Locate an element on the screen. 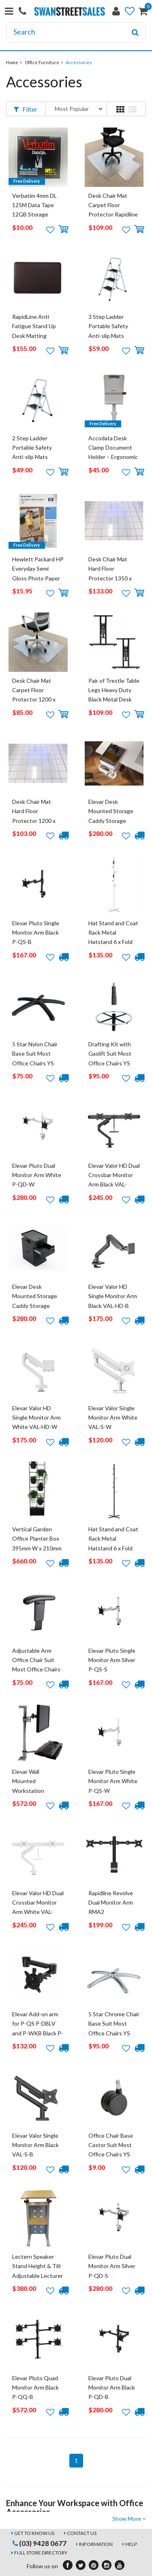 The width and height of the screenshot is (152, 2576). Elevar Pluto Dual Monitor Arm Silver P-QD-S is located at coordinates (111, 2266).